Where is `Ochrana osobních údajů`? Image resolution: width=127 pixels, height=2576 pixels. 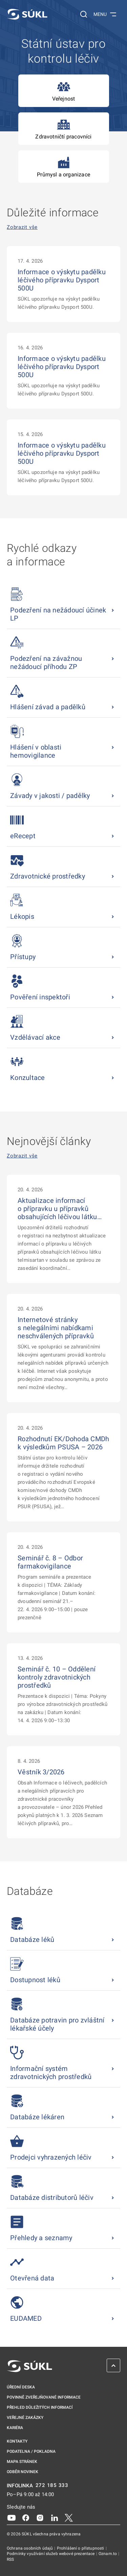
Ochrana osobních údajů is located at coordinates (30, 2548).